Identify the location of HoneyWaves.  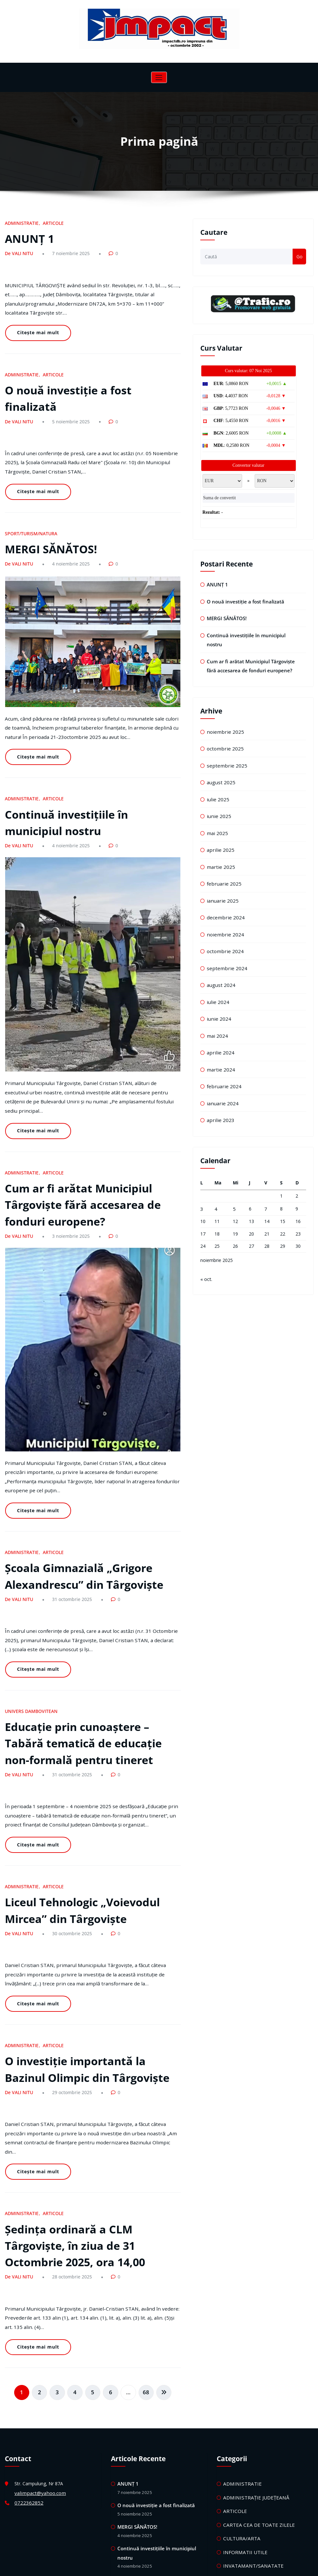
(183, 2566).